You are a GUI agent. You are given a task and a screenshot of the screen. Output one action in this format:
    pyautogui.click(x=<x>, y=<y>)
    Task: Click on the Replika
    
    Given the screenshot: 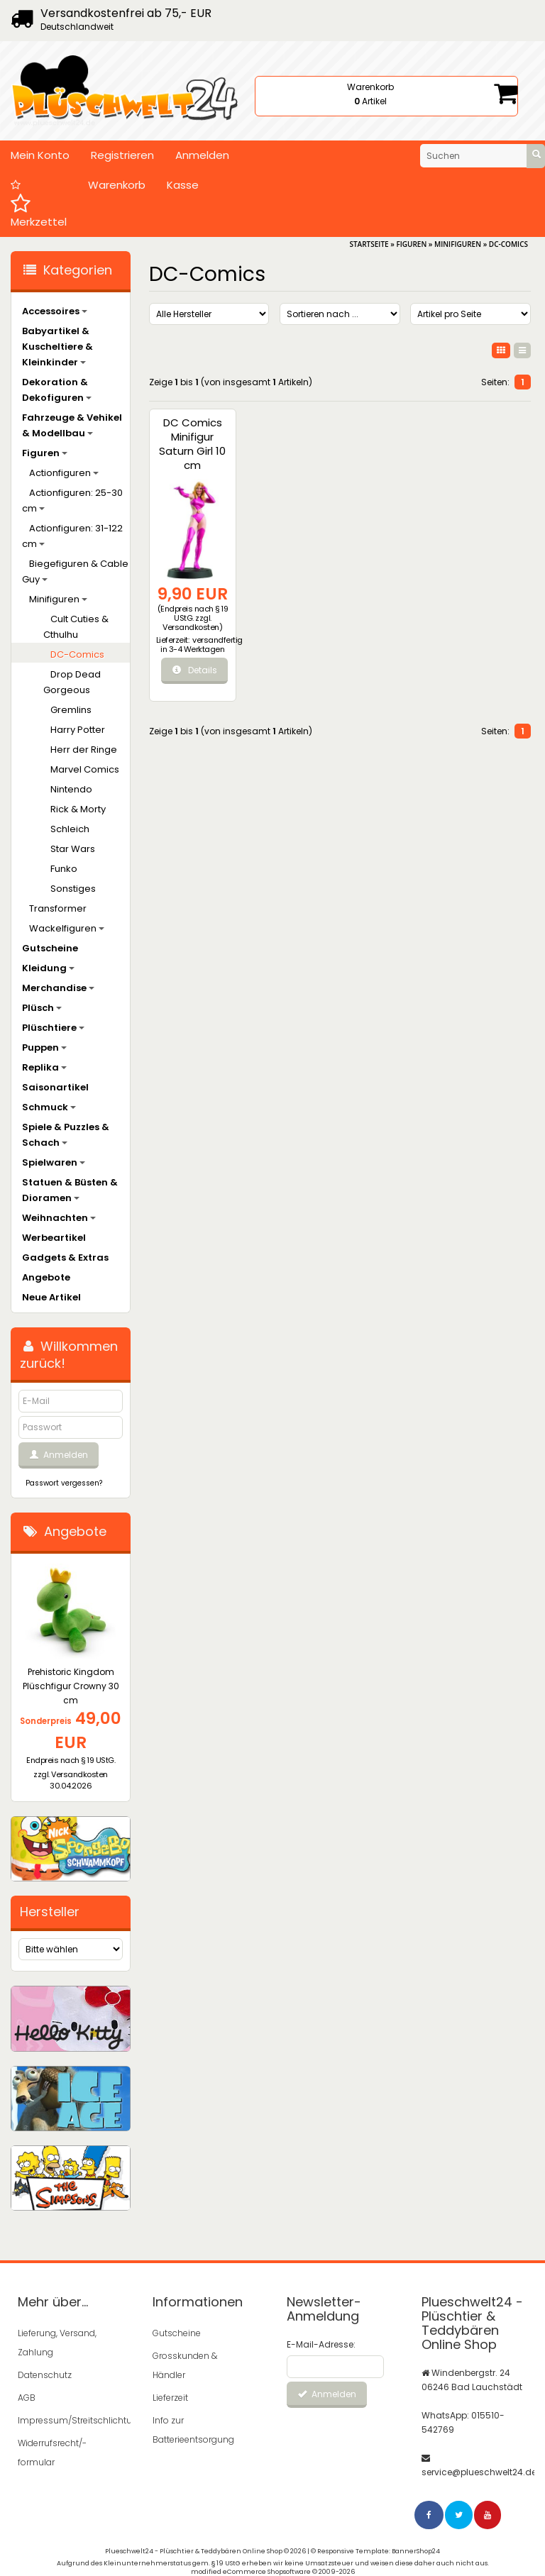 What is the action you would take?
    pyautogui.click(x=44, y=1067)
    